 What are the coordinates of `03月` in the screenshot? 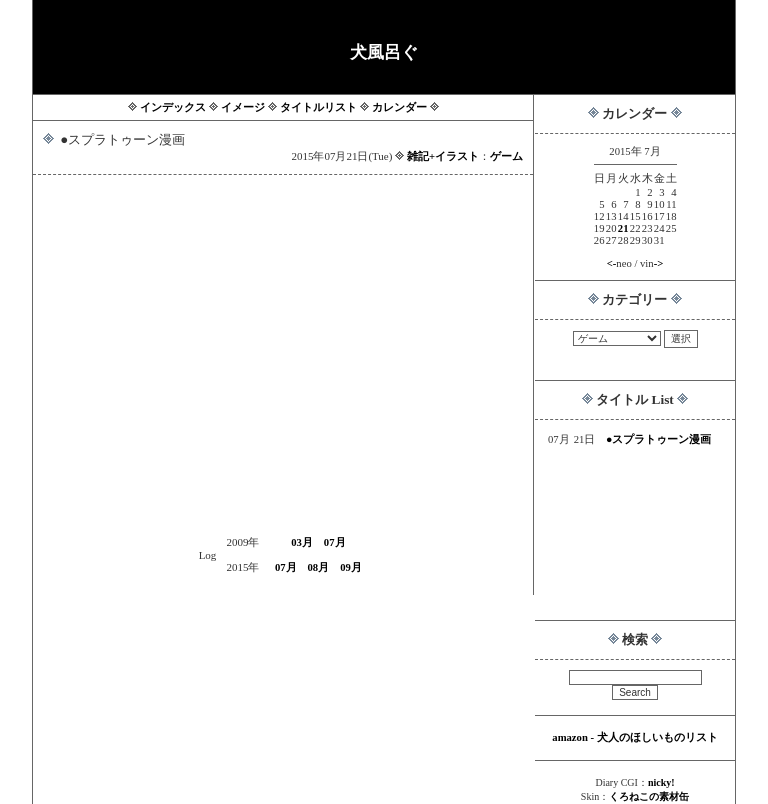 It's located at (302, 542).